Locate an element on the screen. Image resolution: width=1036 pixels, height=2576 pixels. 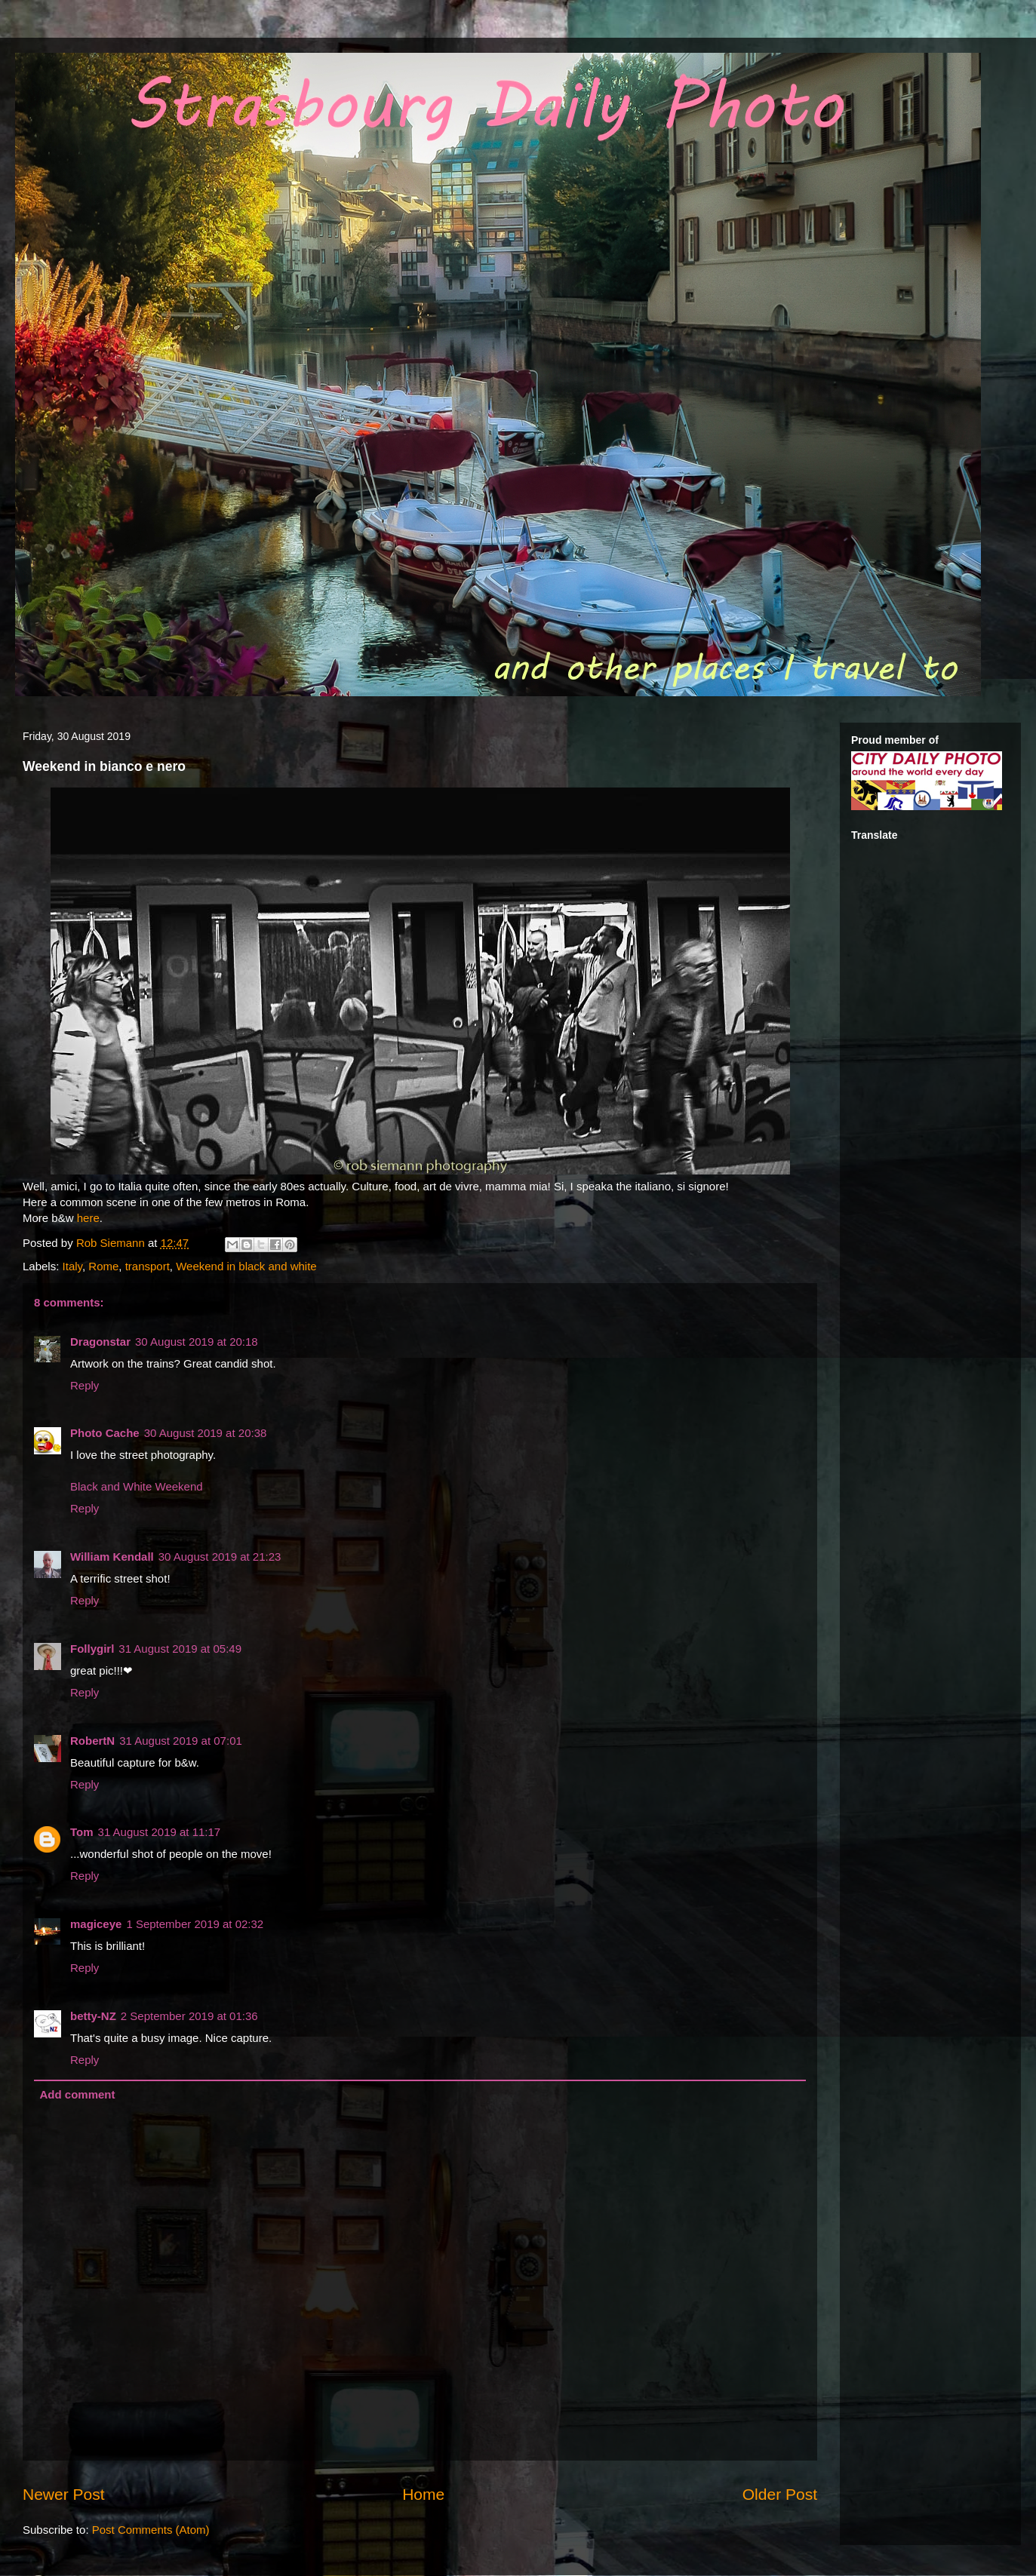
Add comment is located at coordinates (77, 2094).